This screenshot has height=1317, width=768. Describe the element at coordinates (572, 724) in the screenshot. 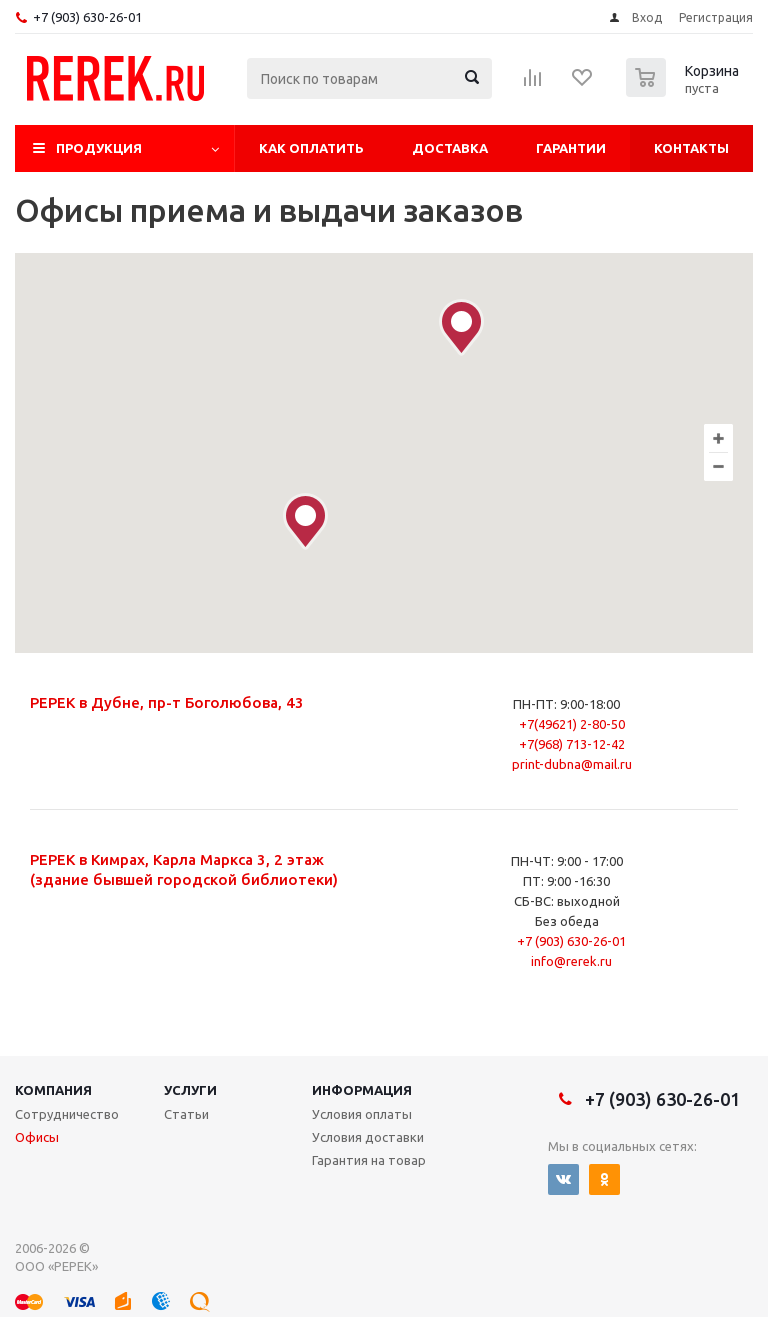

I see `+7(49621) 2-80-50` at that location.